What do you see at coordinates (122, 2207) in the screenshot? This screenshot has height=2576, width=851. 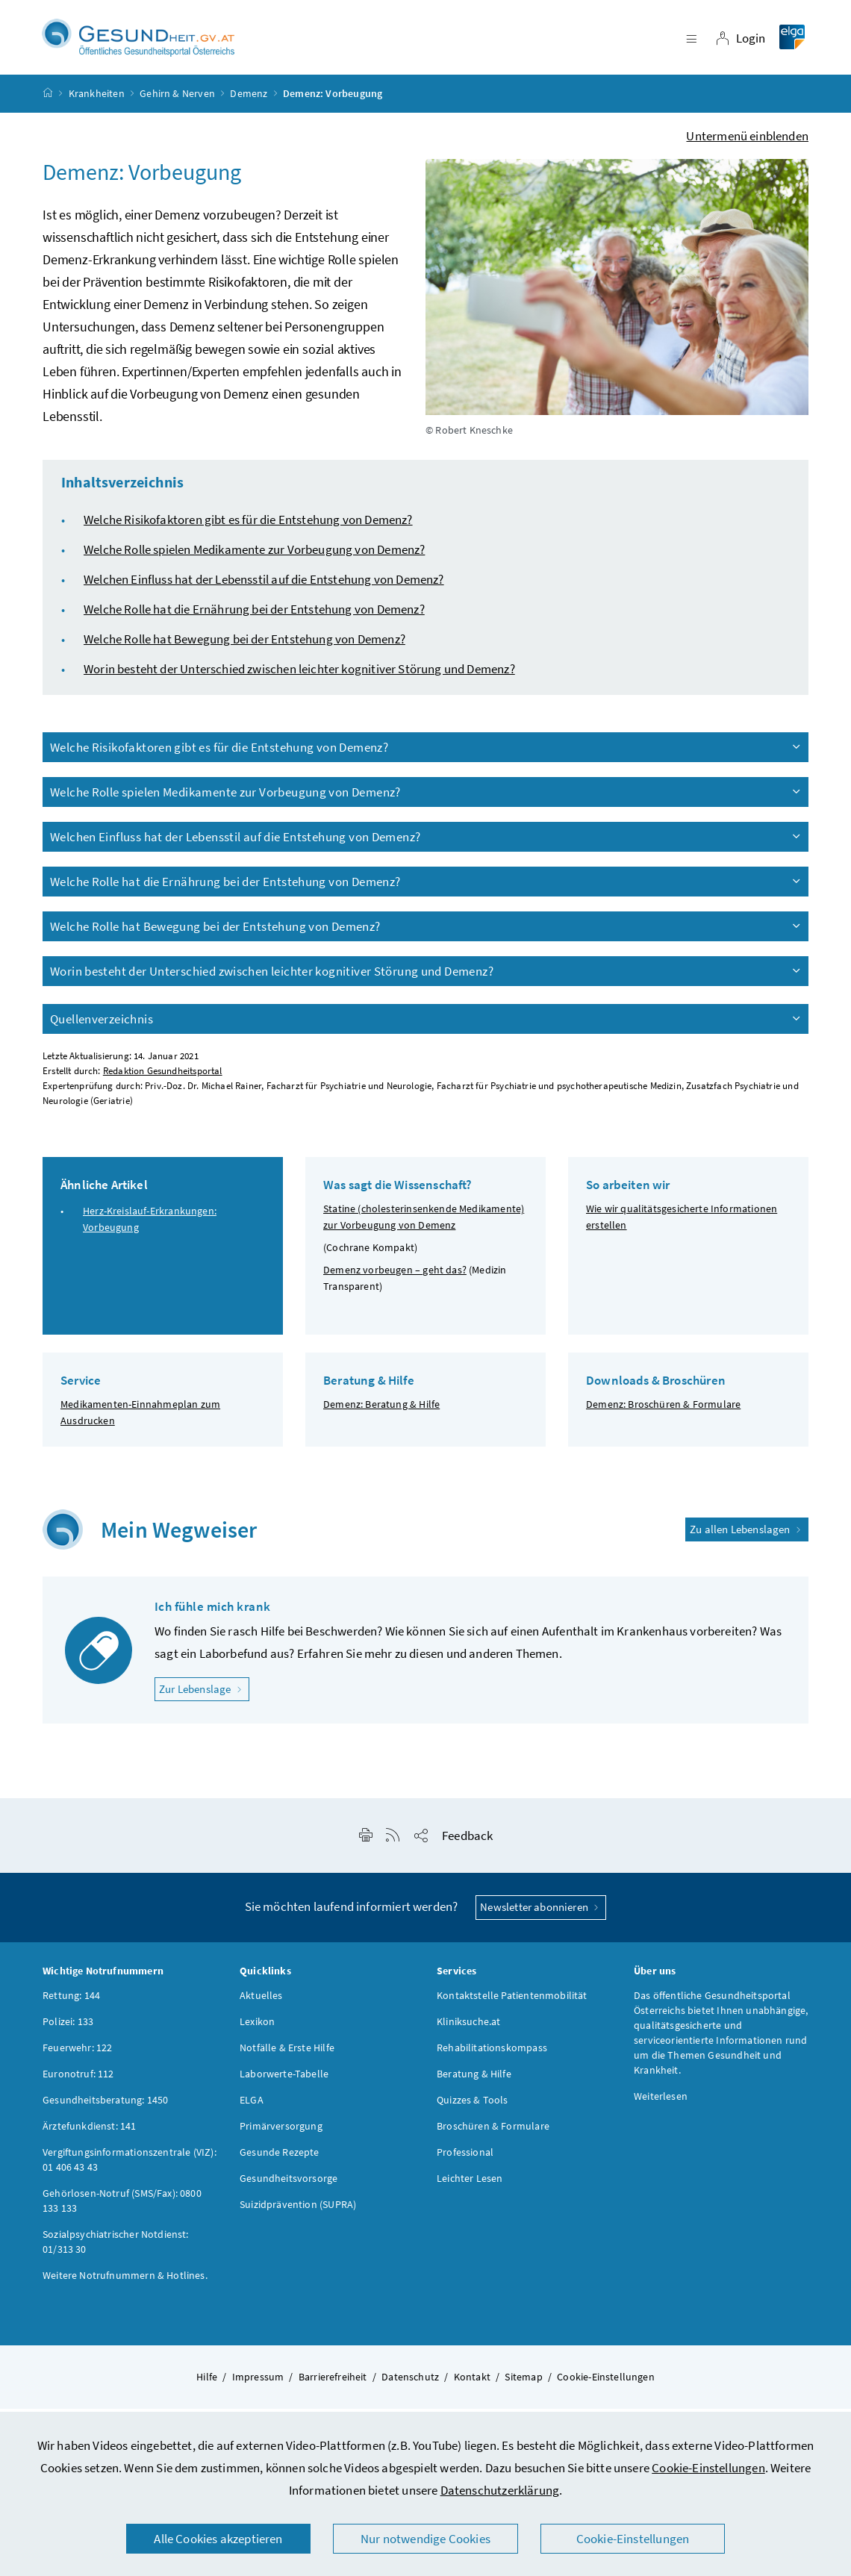 I see `Gehörlosen-Notruf (SMS/Fax): 0800 133 133` at bounding box center [122, 2207].